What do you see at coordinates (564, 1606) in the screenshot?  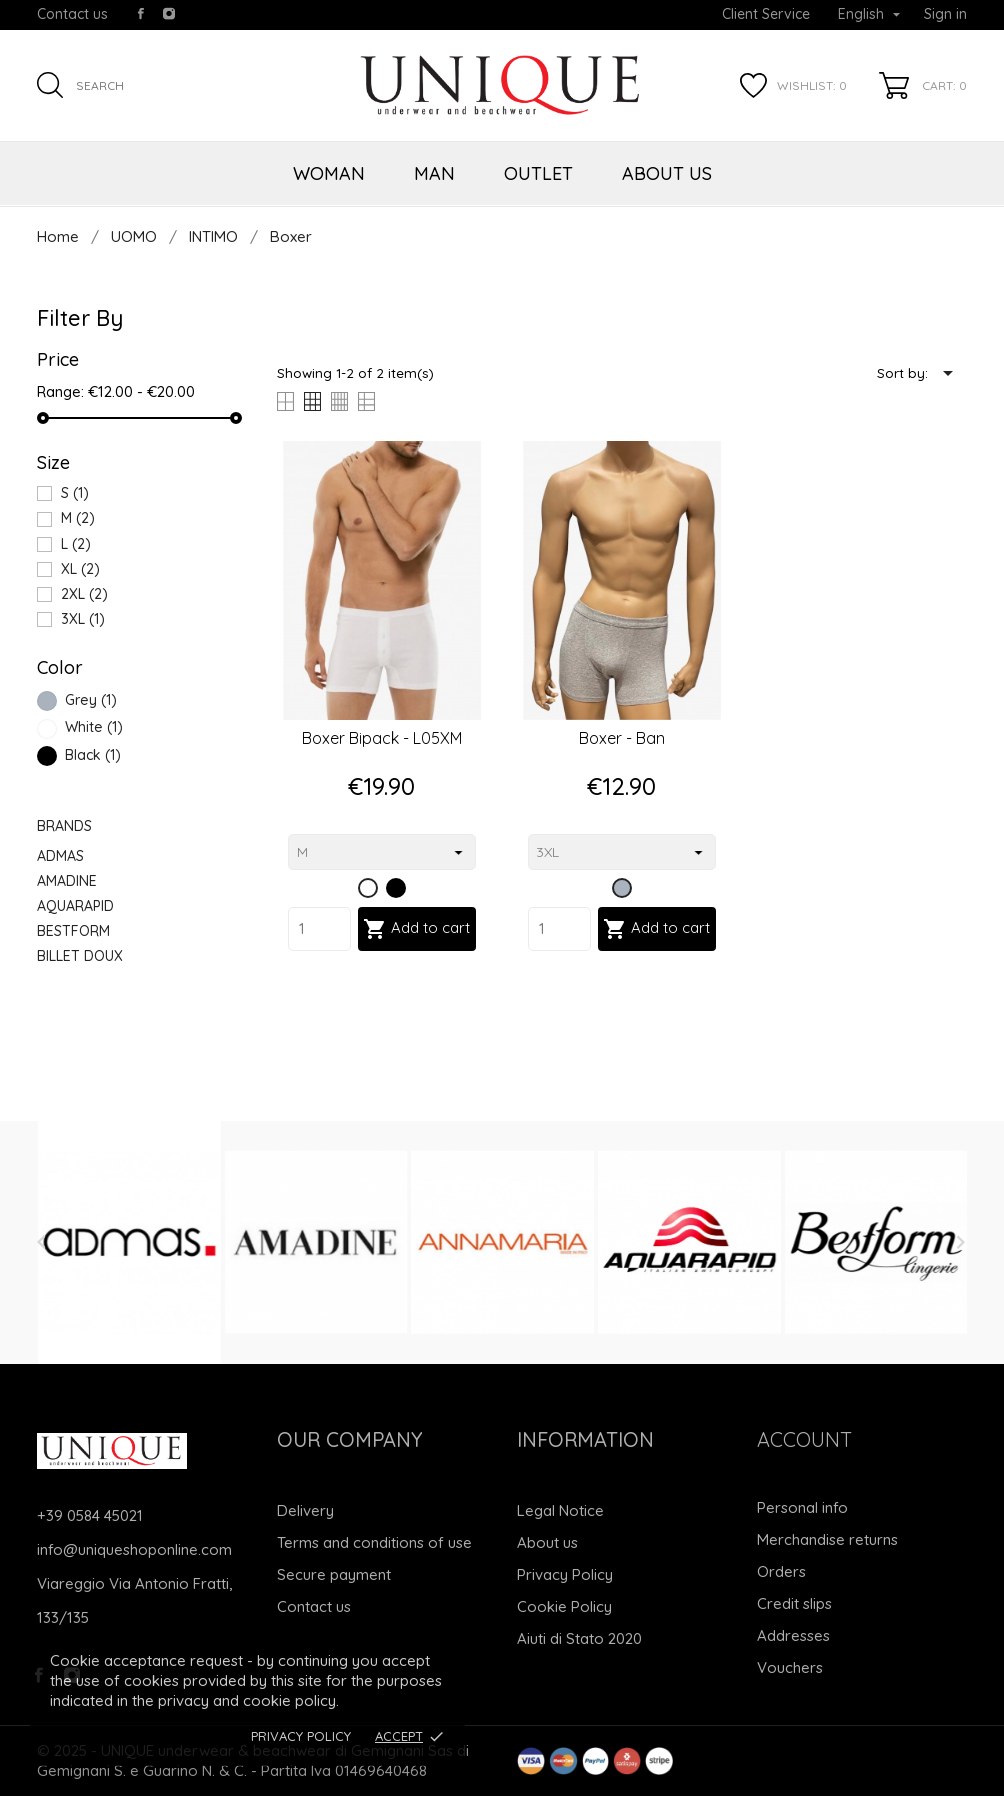 I see `Cookie Policy` at bounding box center [564, 1606].